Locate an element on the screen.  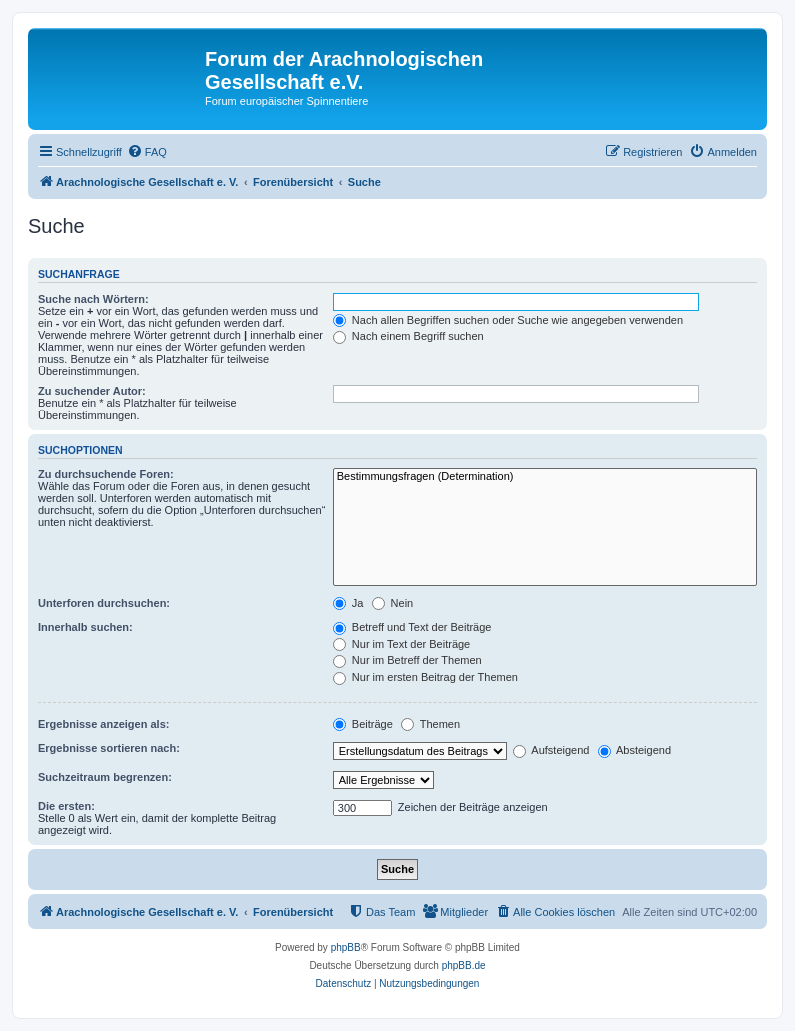
Suchzeitraum begrenzen: is located at coordinates (105, 777).